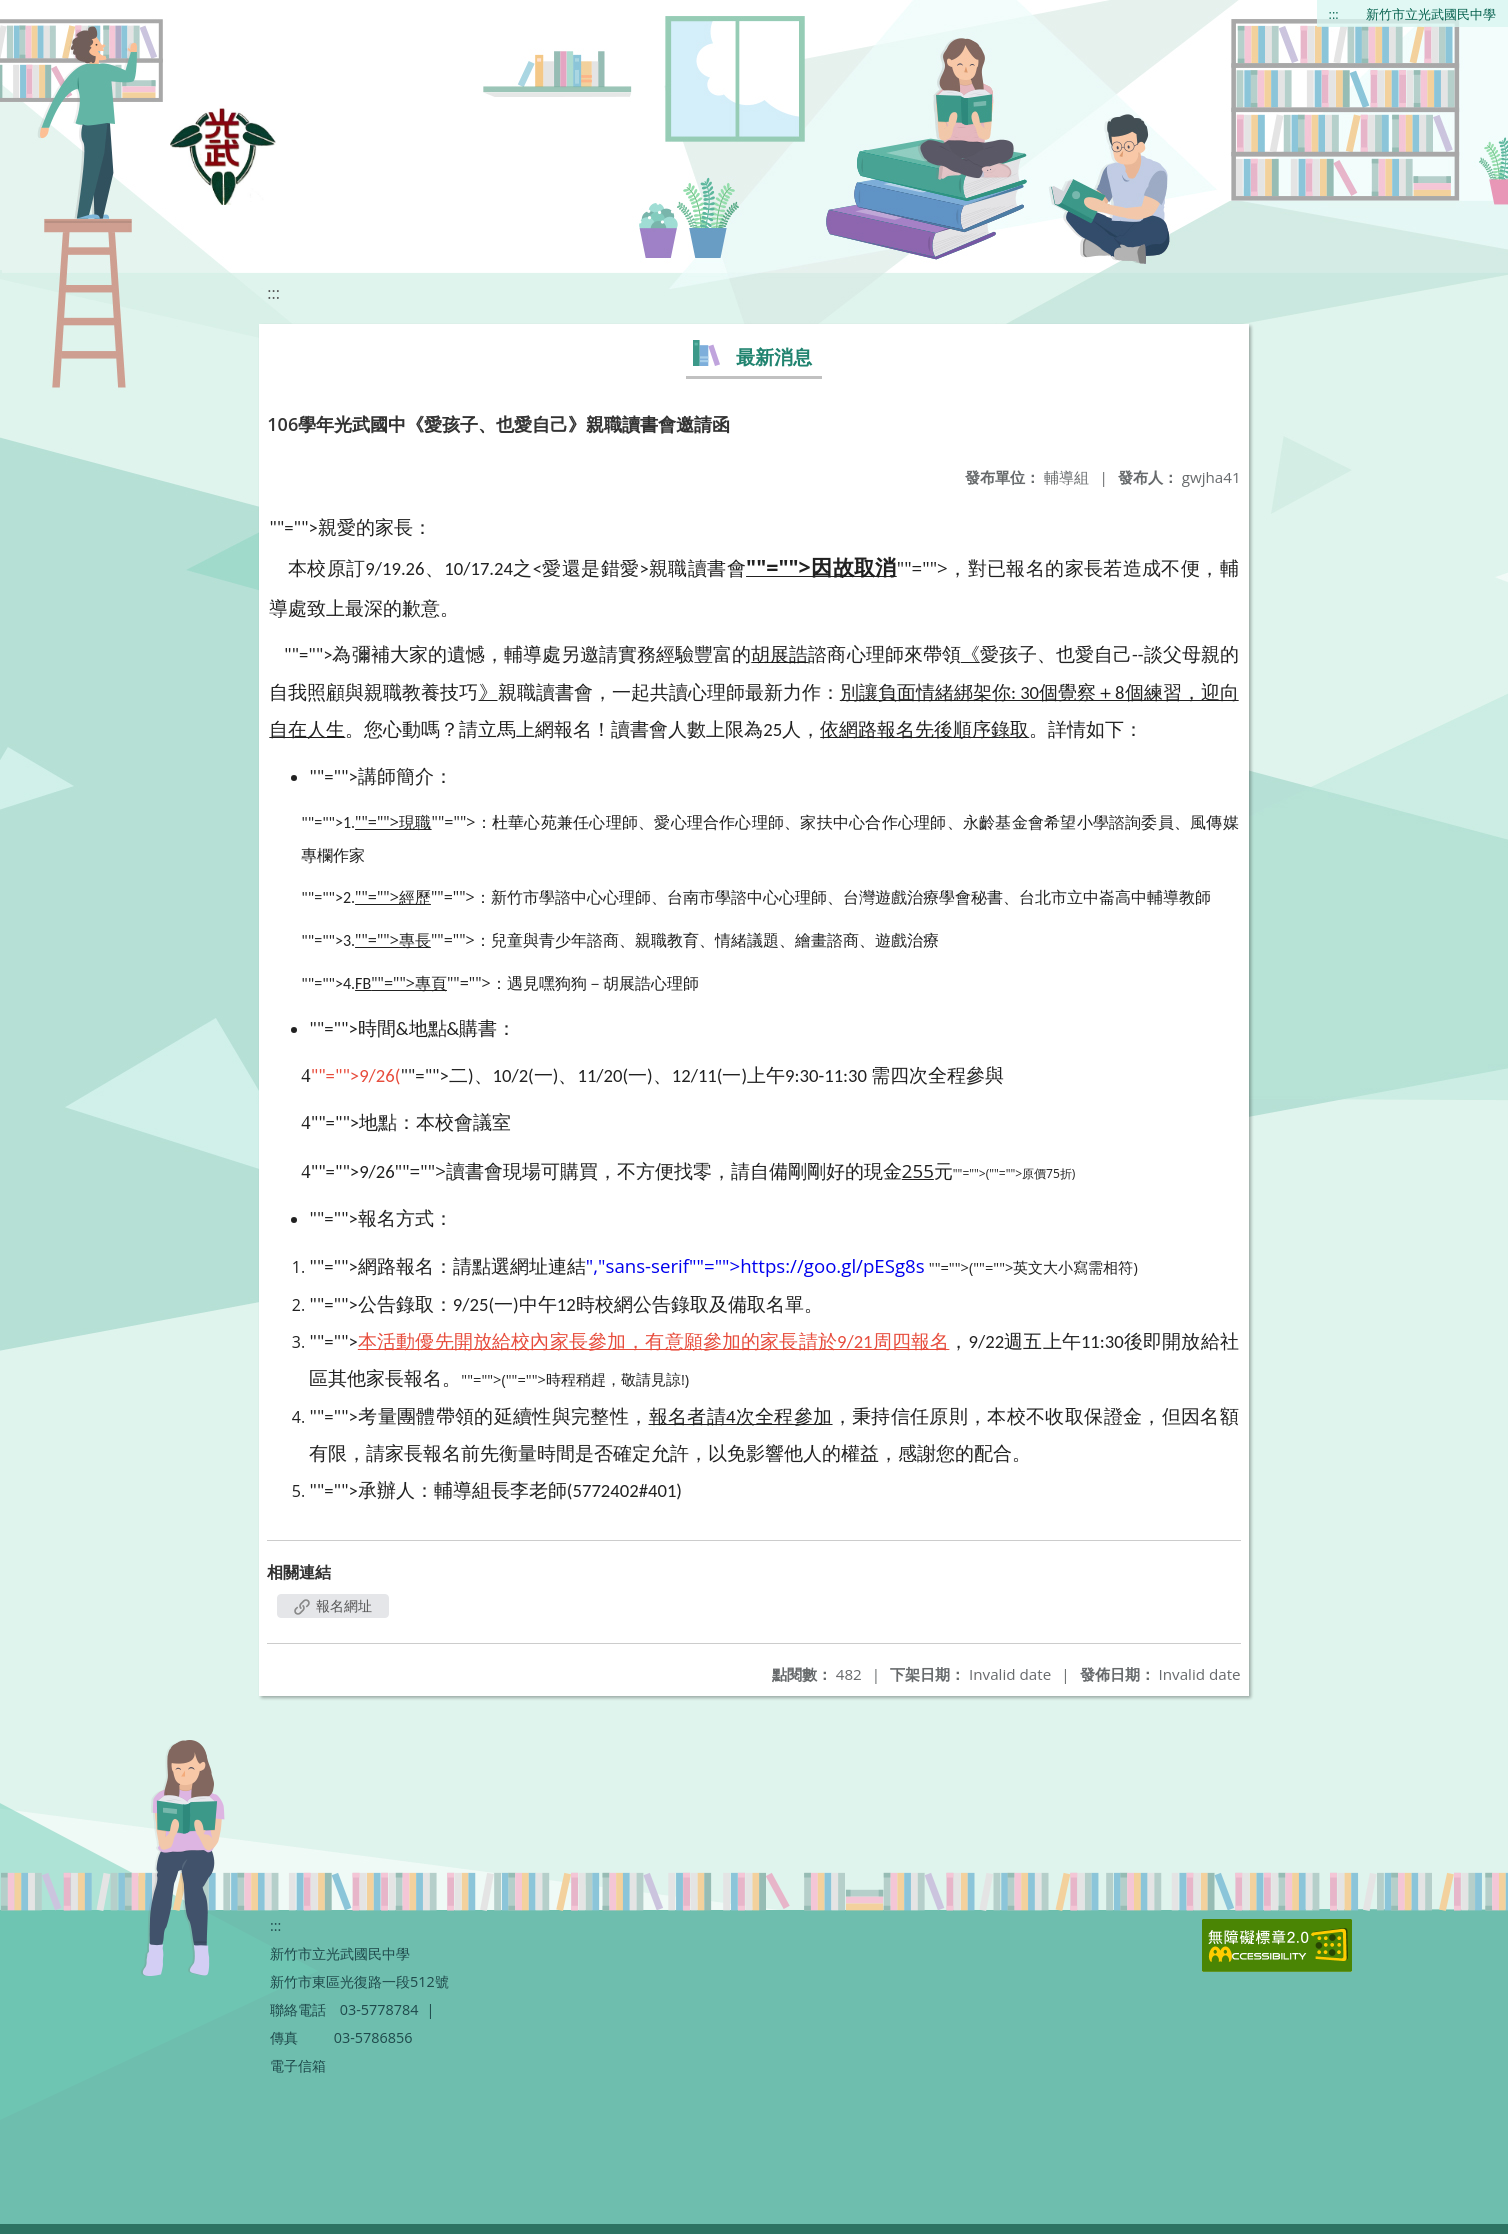 The height and width of the screenshot is (2234, 1508). I want to click on 新竹市立光武國民中學, so click(1431, 14).